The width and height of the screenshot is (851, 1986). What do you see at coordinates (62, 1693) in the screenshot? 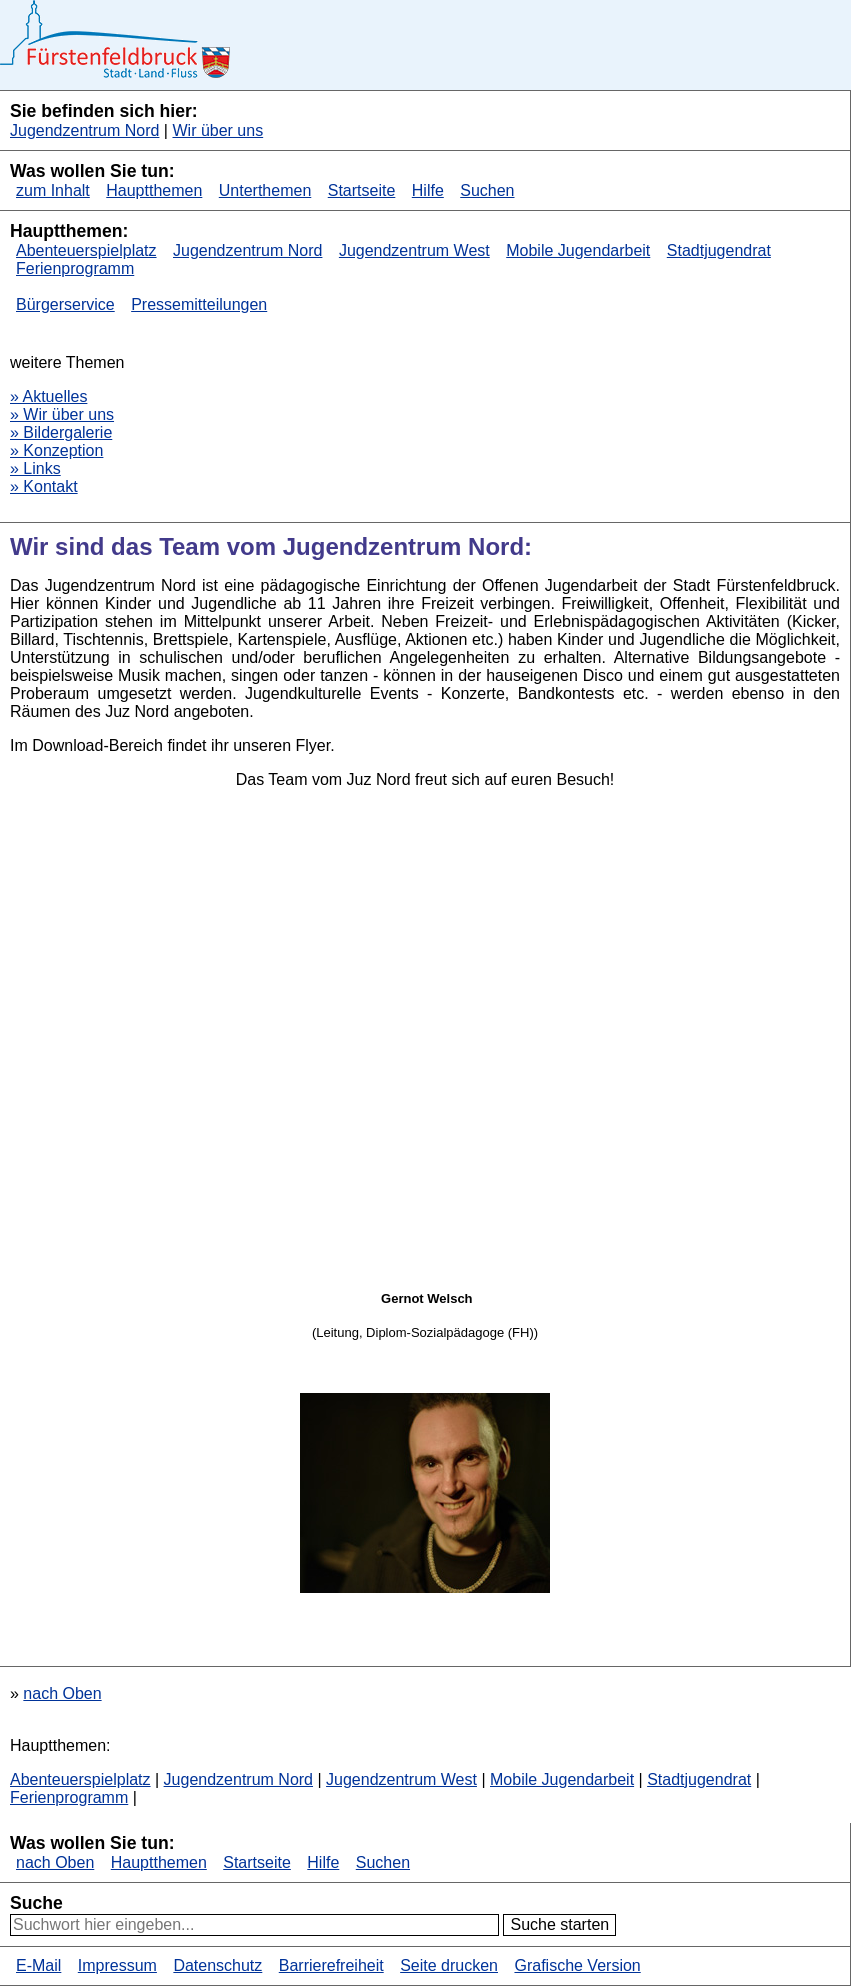
I see `nach Oben` at bounding box center [62, 1693].